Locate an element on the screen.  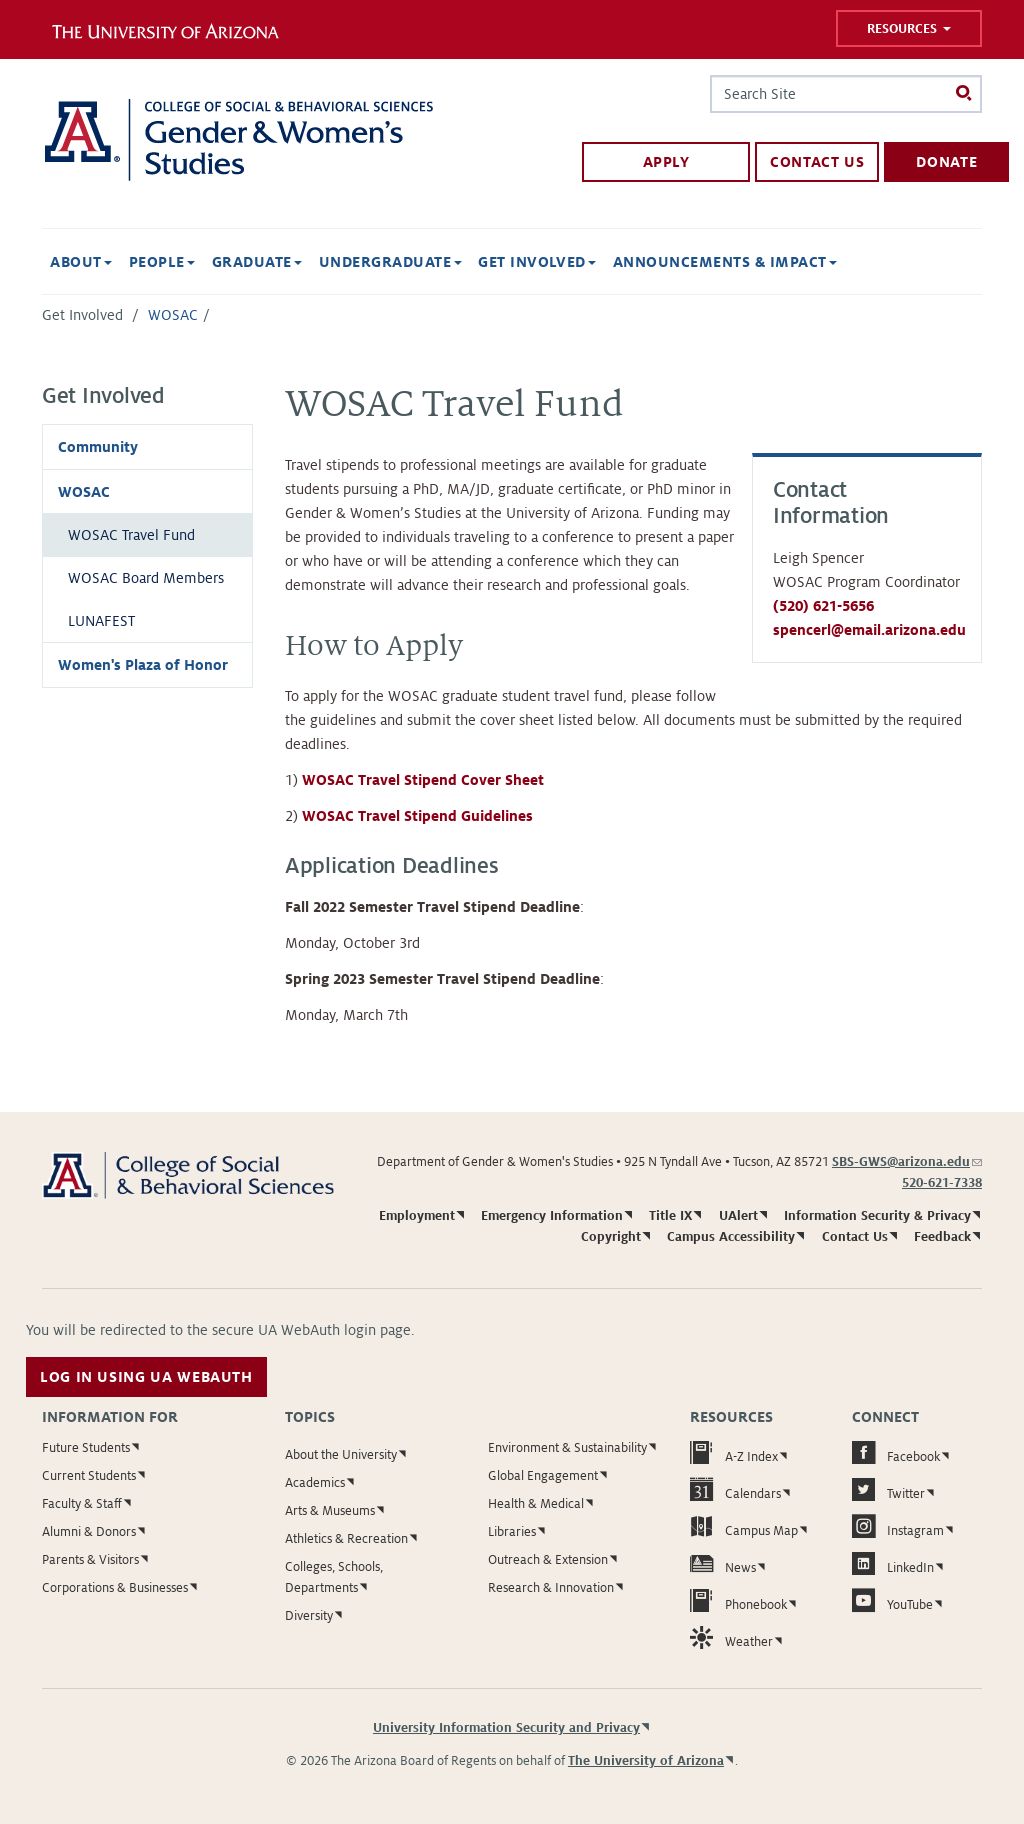
The University of Arizona is located at coordinates (646, 1761).